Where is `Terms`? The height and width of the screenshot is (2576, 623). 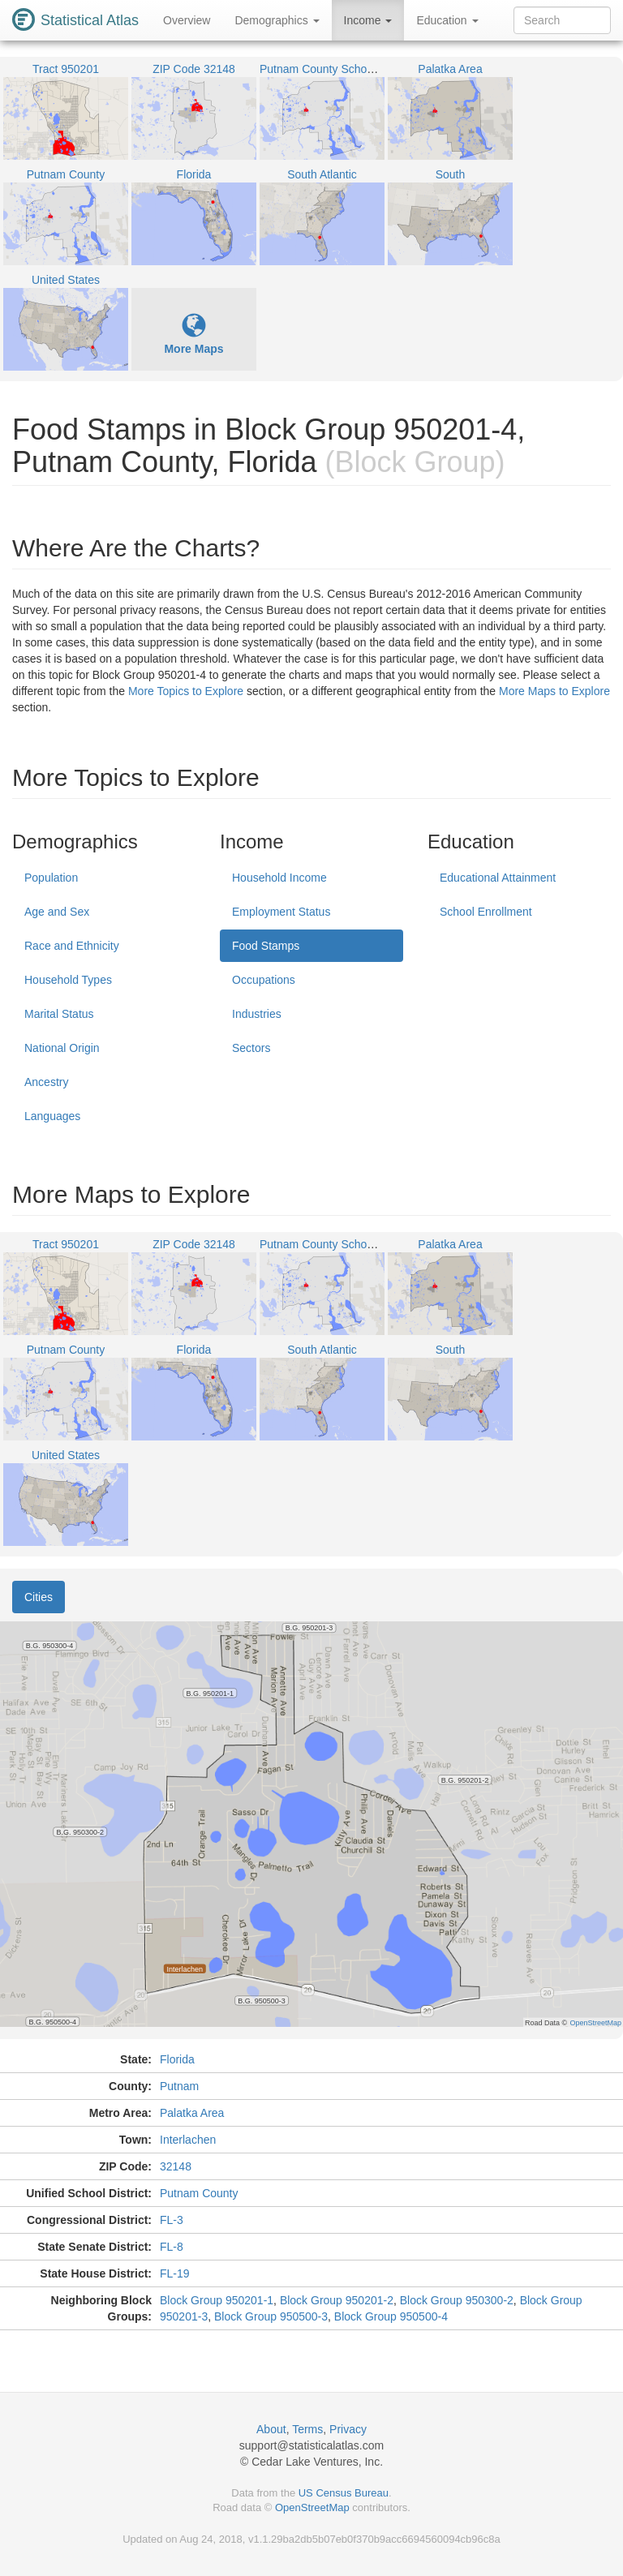
Terms is located at coordinates (307, 2429).